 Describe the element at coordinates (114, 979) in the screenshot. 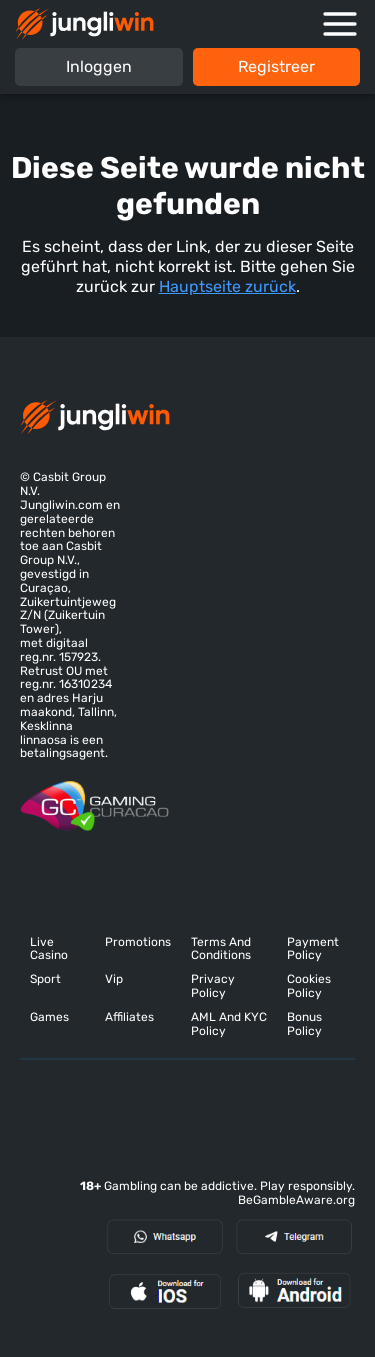

I see `Vip` at that location.